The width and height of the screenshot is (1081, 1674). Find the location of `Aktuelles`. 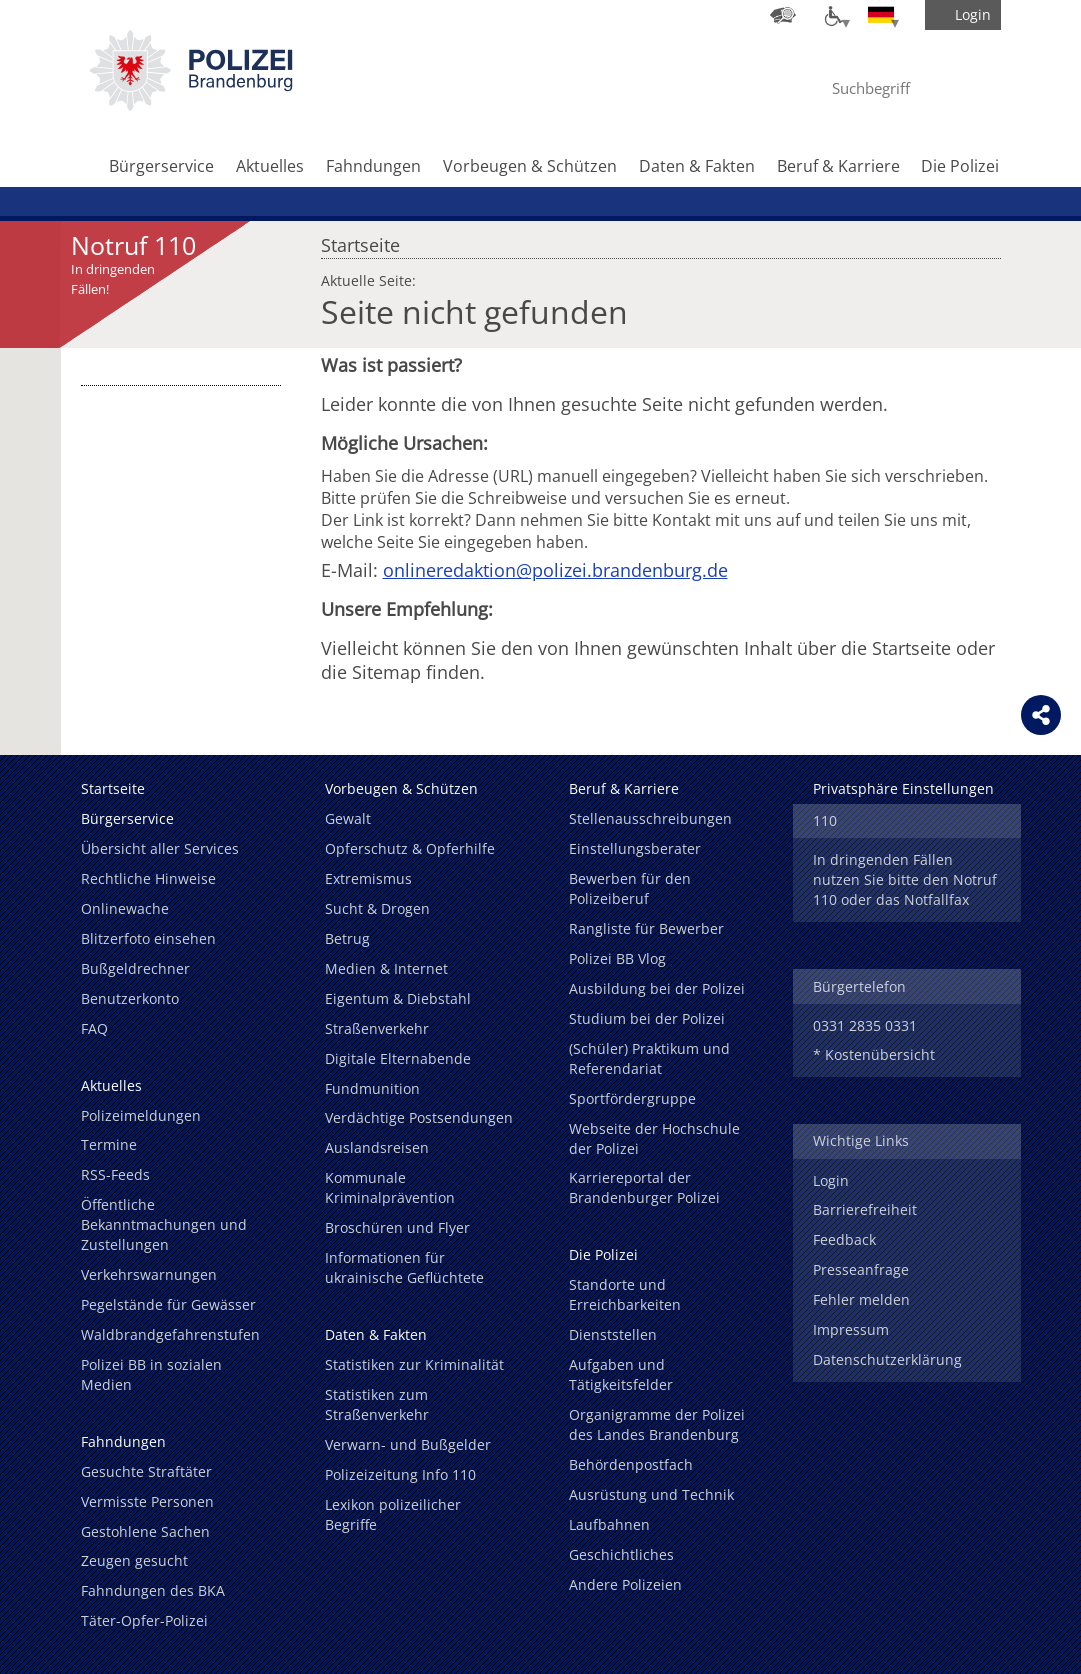

Aktuelles is located at coordinates (270, 166).